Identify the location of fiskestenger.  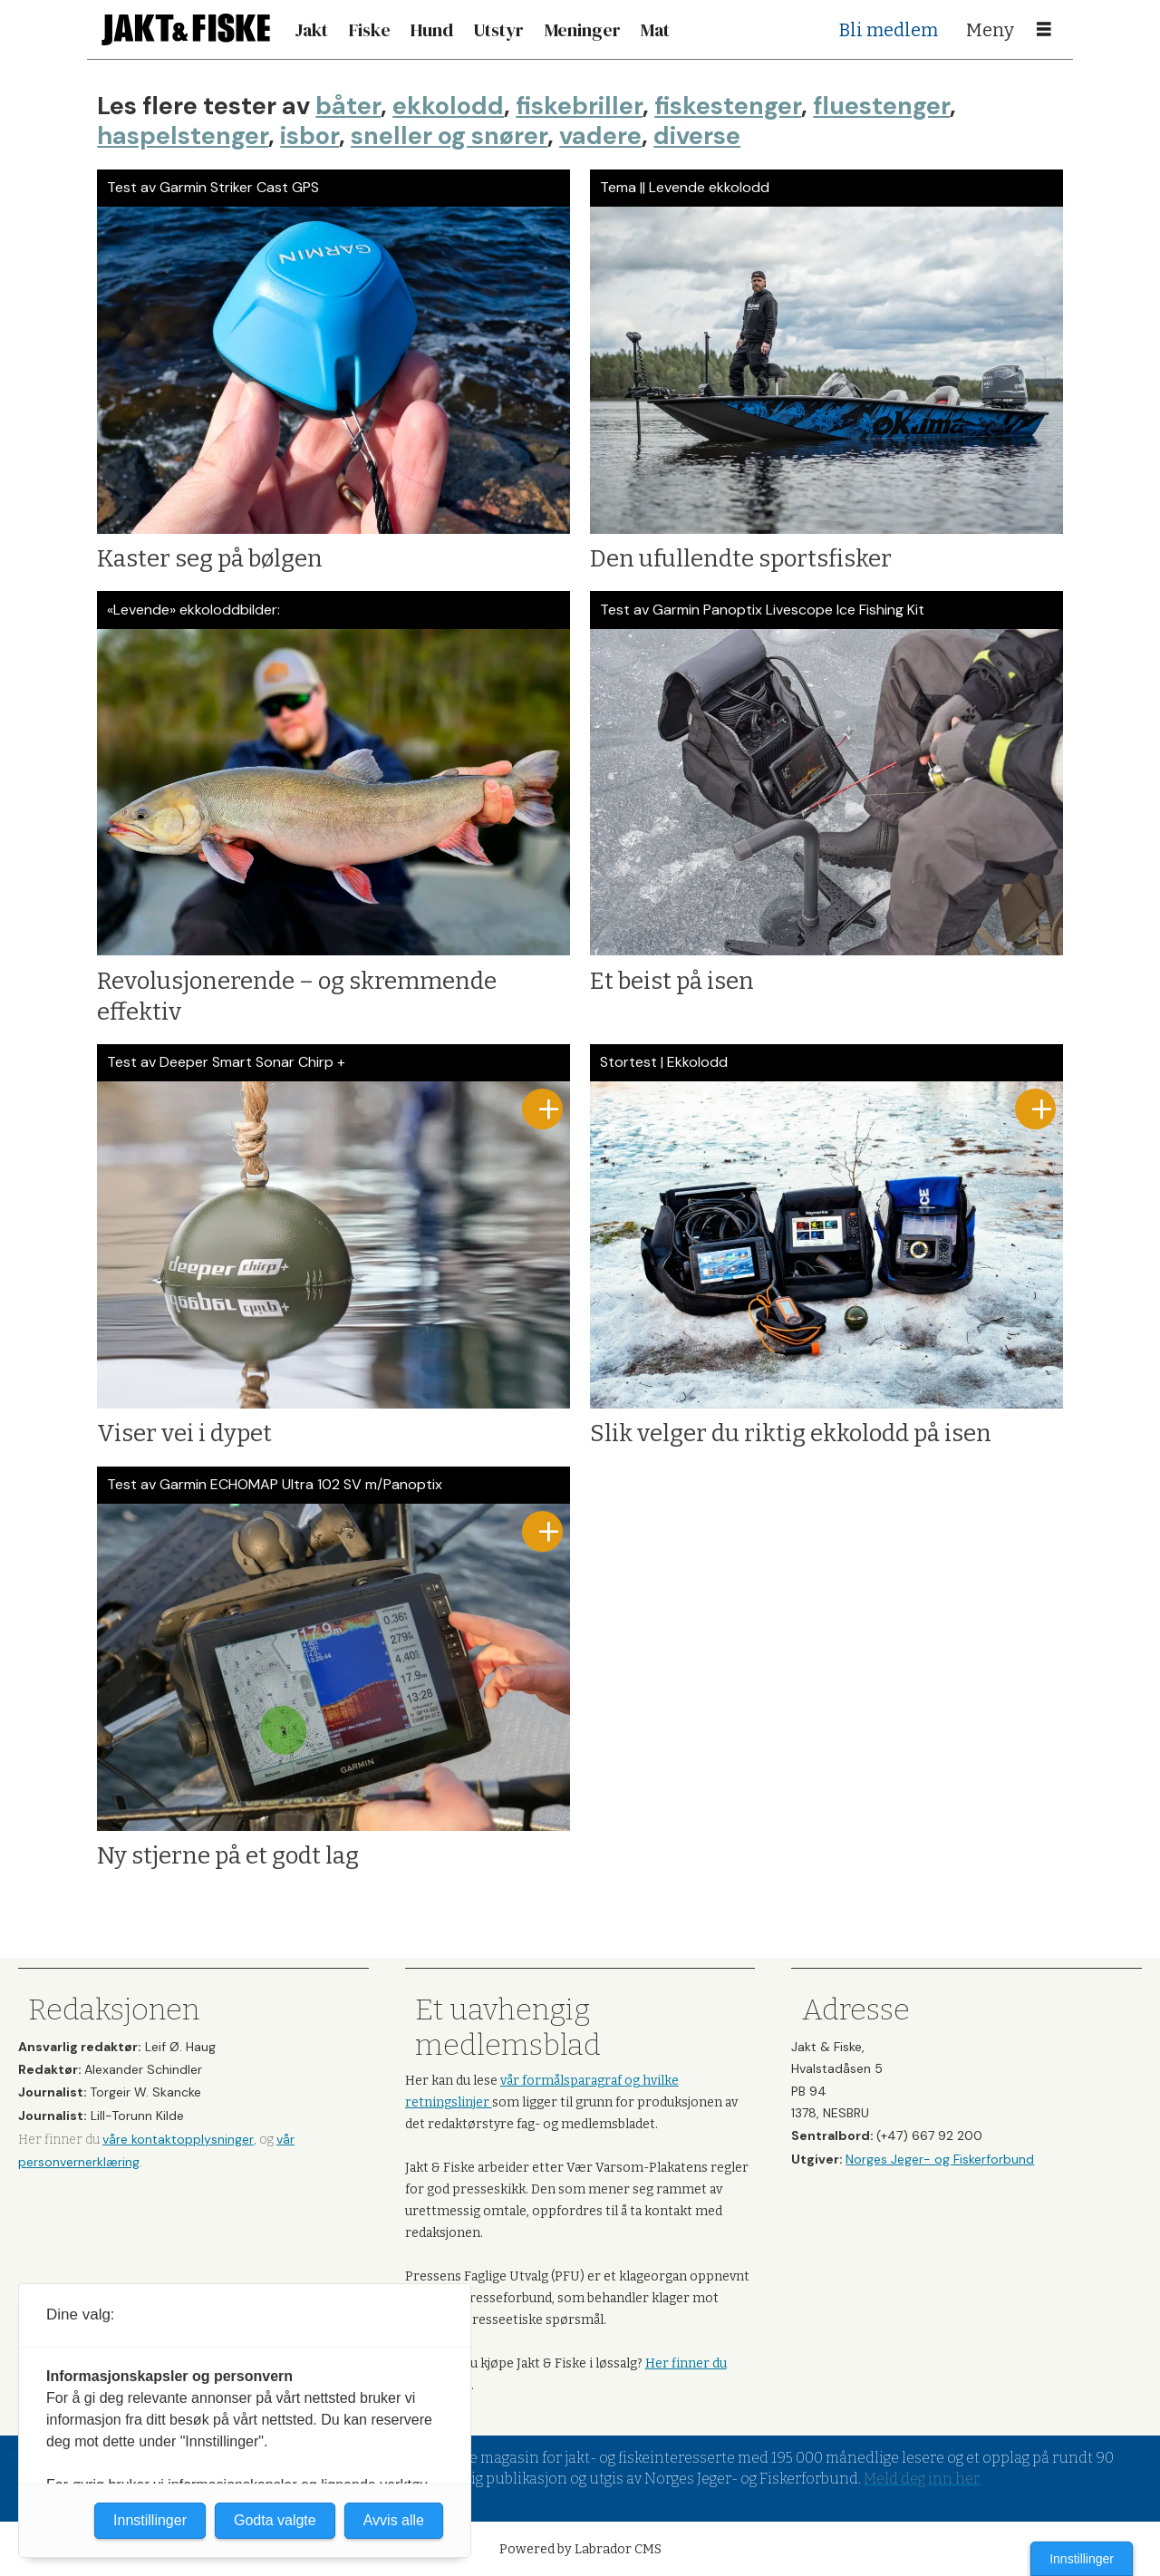
(727, 105).